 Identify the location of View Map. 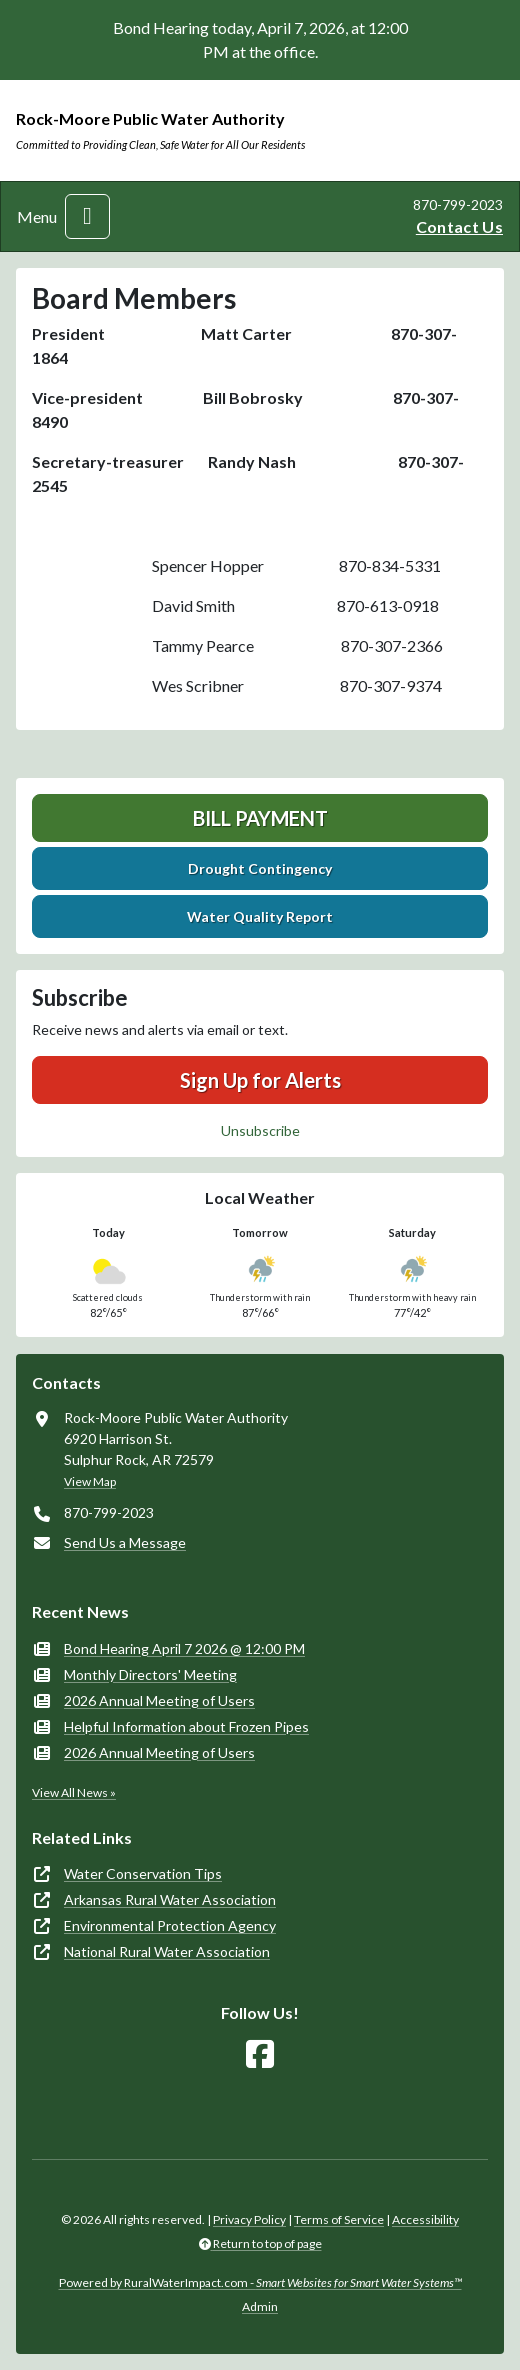
(90, 1481).